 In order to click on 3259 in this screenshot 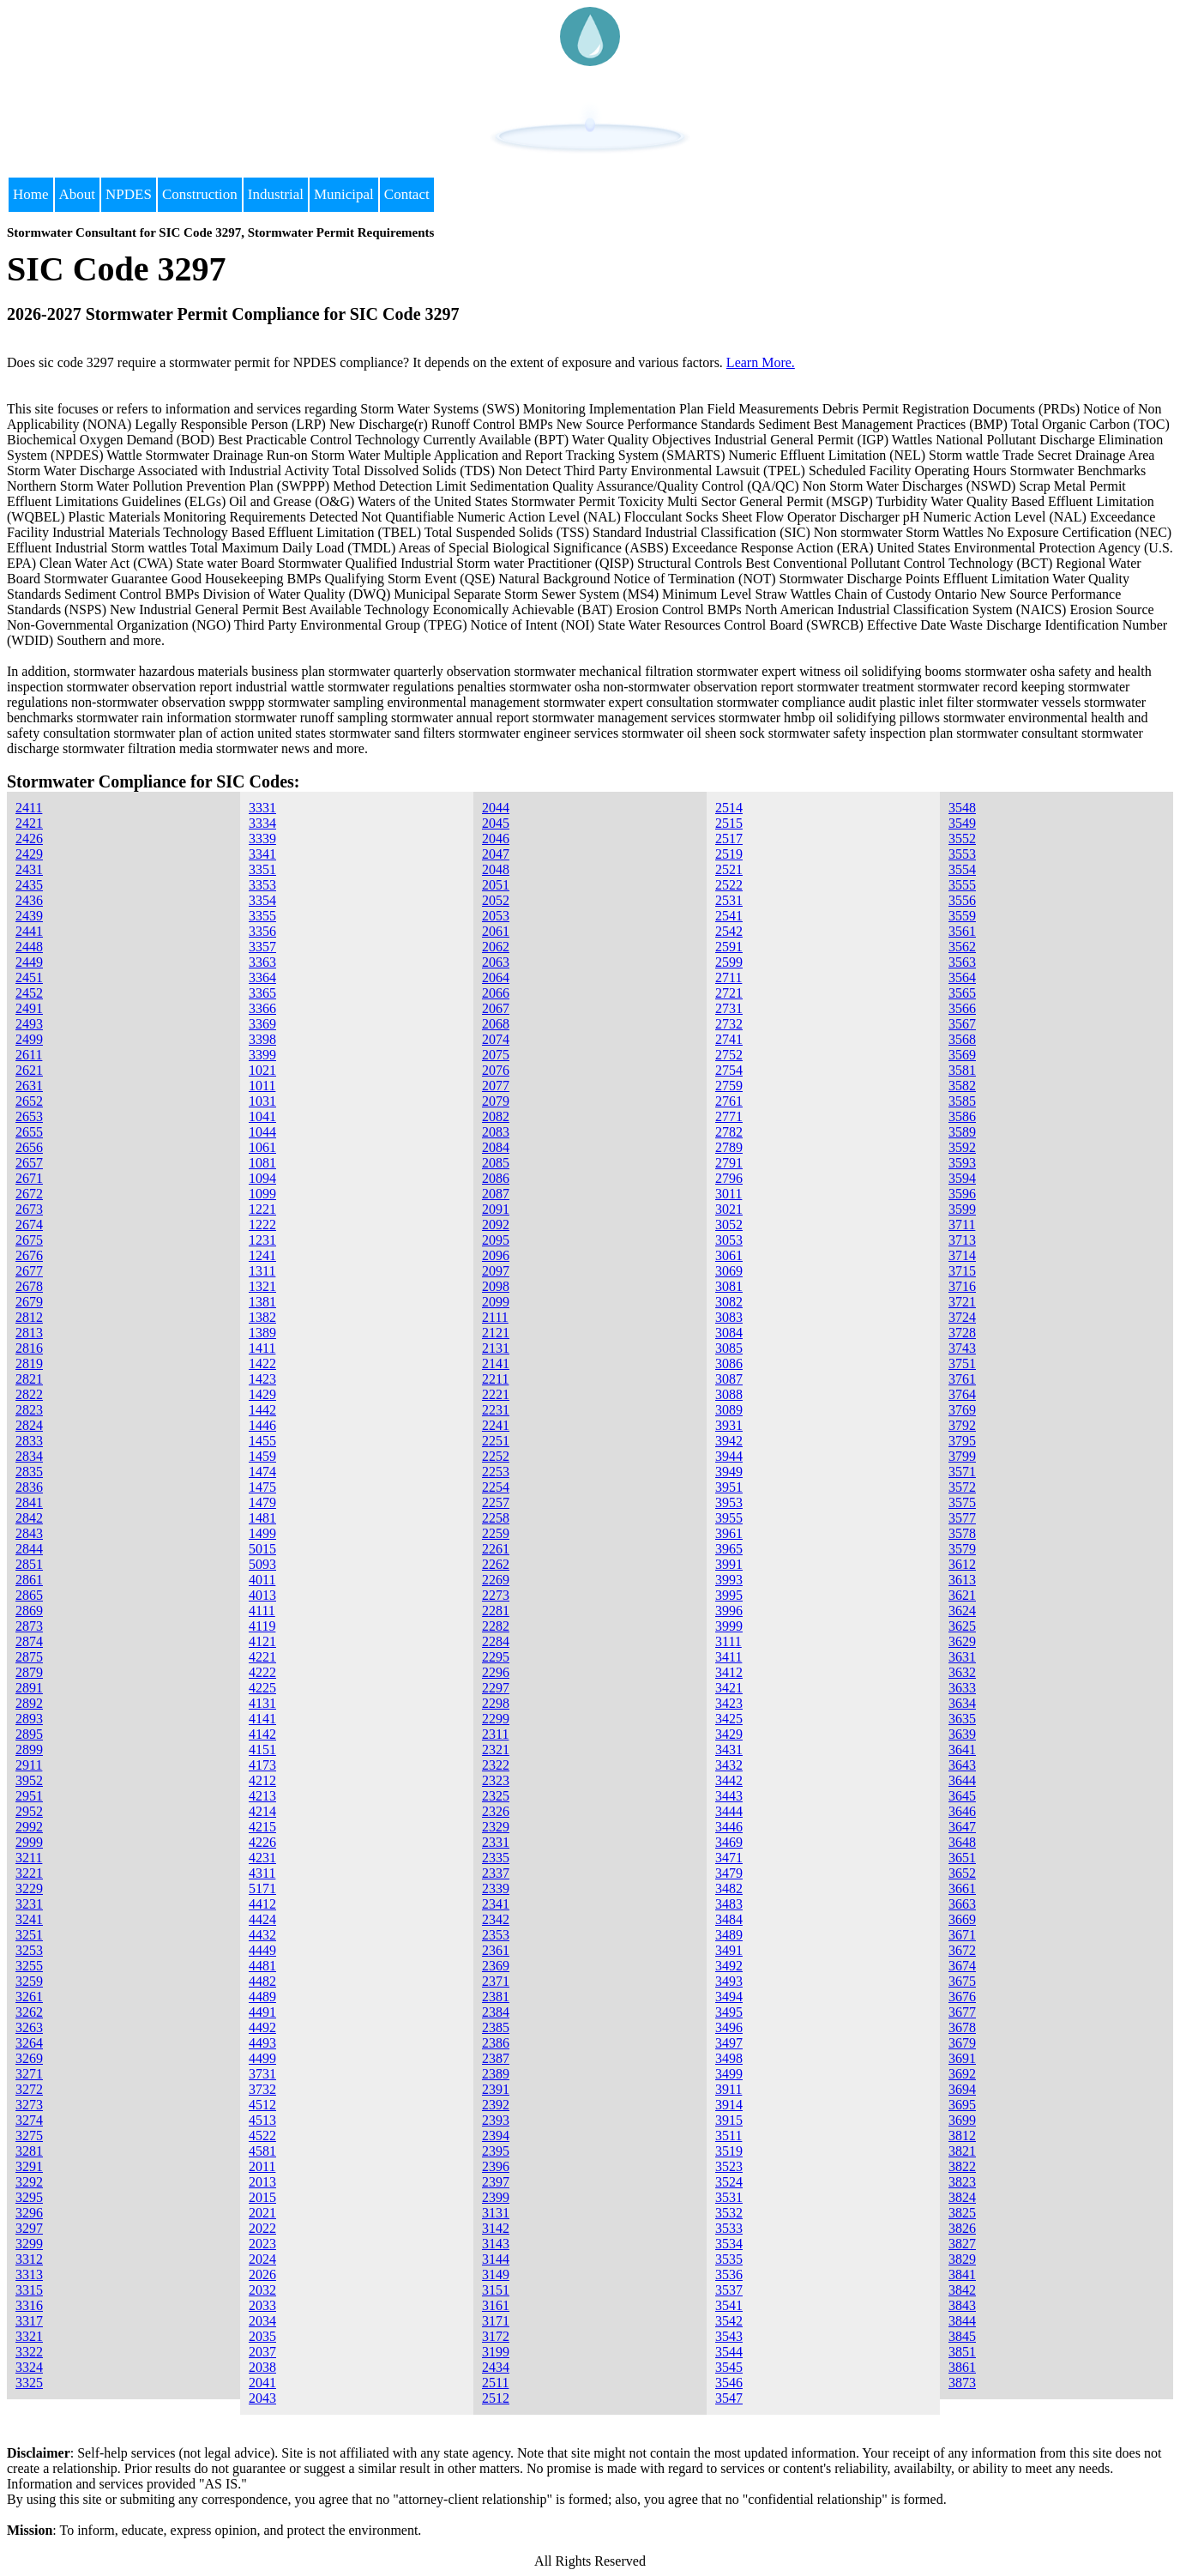, I will do `click(29, 1981)`.